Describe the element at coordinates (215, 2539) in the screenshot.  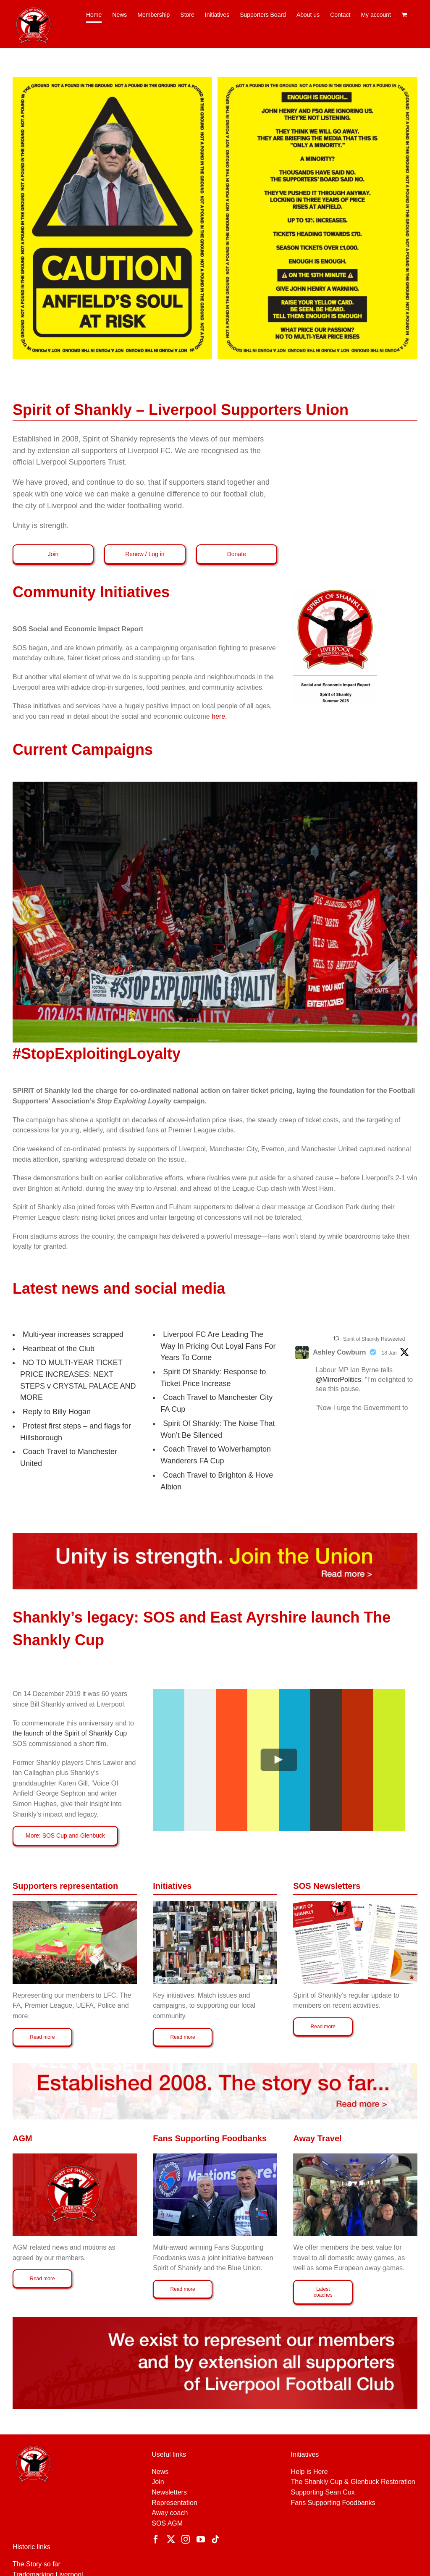
I see `[Tiktok]` at that location.